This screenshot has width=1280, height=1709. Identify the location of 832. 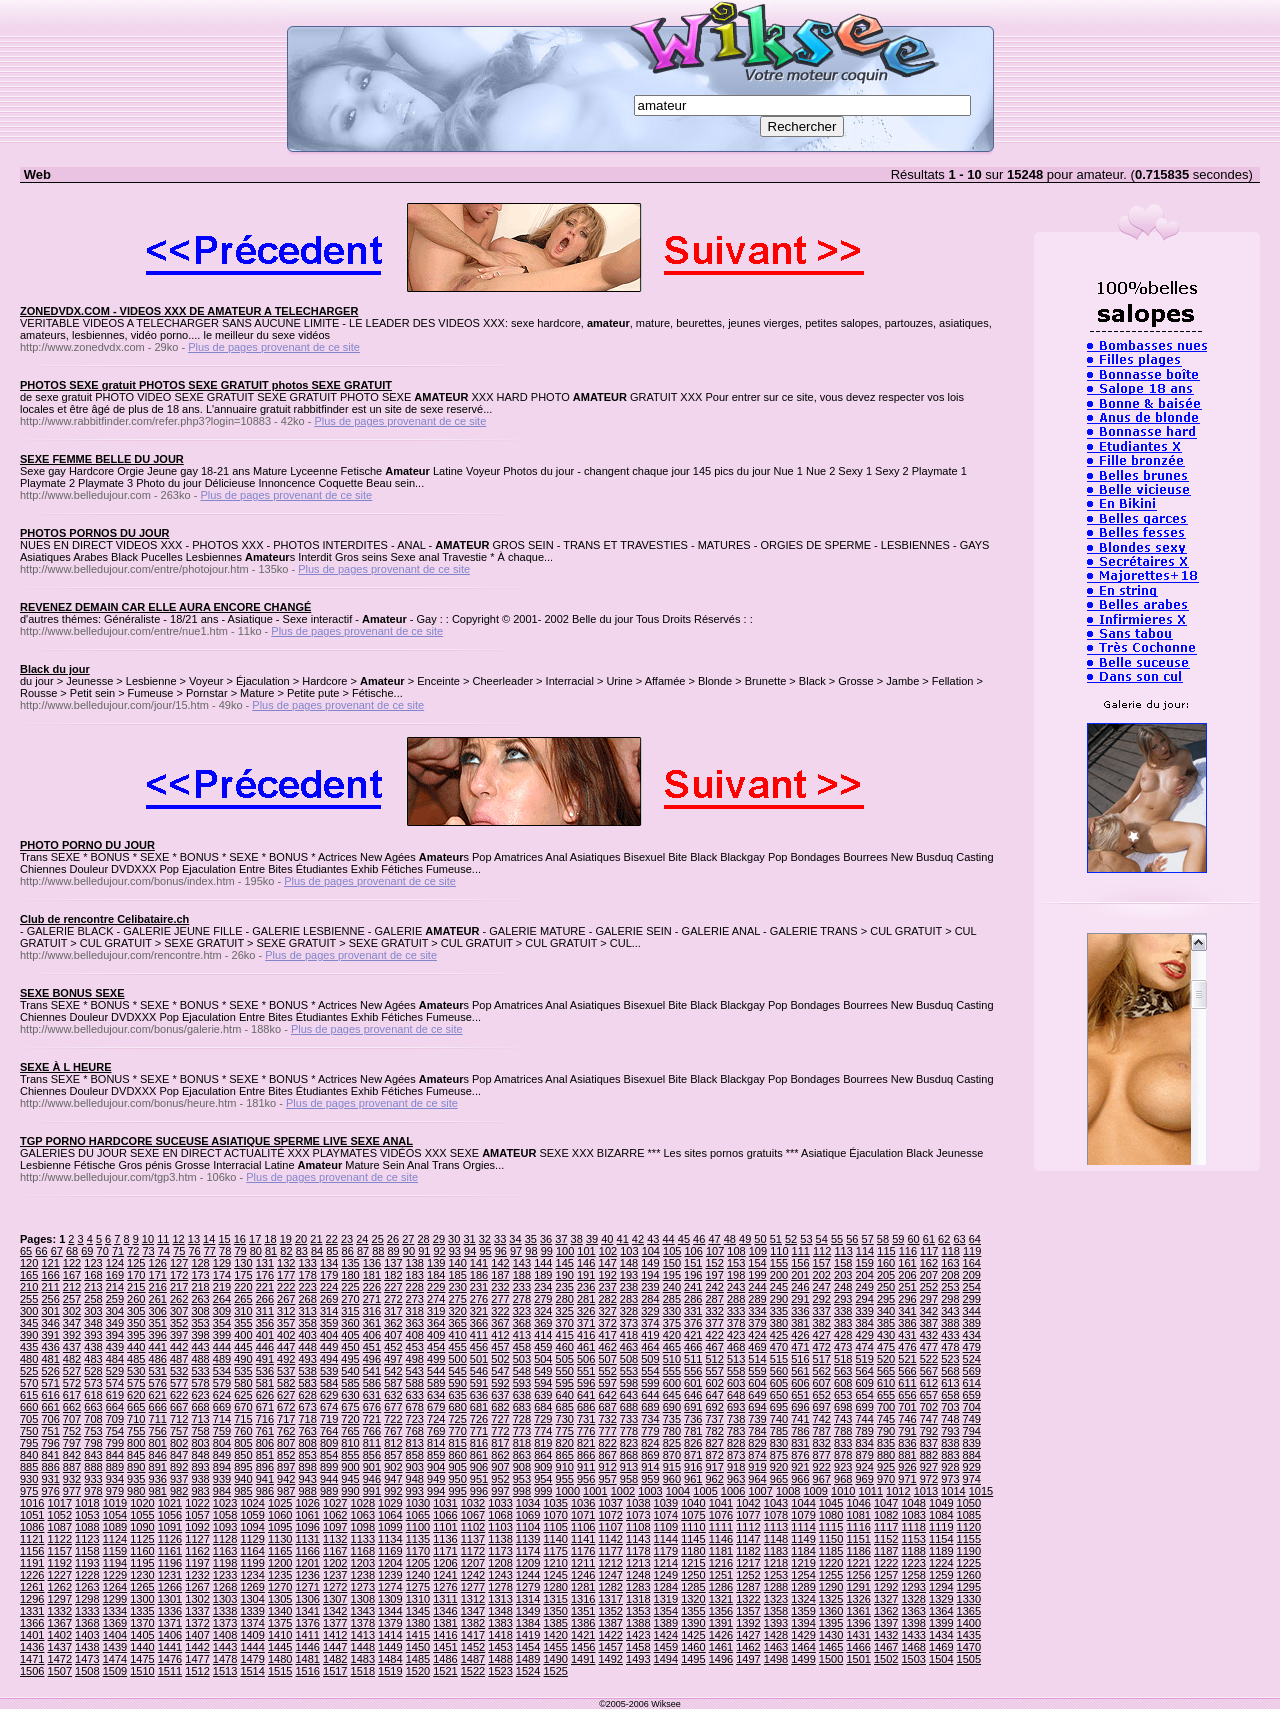
(822, 1443).